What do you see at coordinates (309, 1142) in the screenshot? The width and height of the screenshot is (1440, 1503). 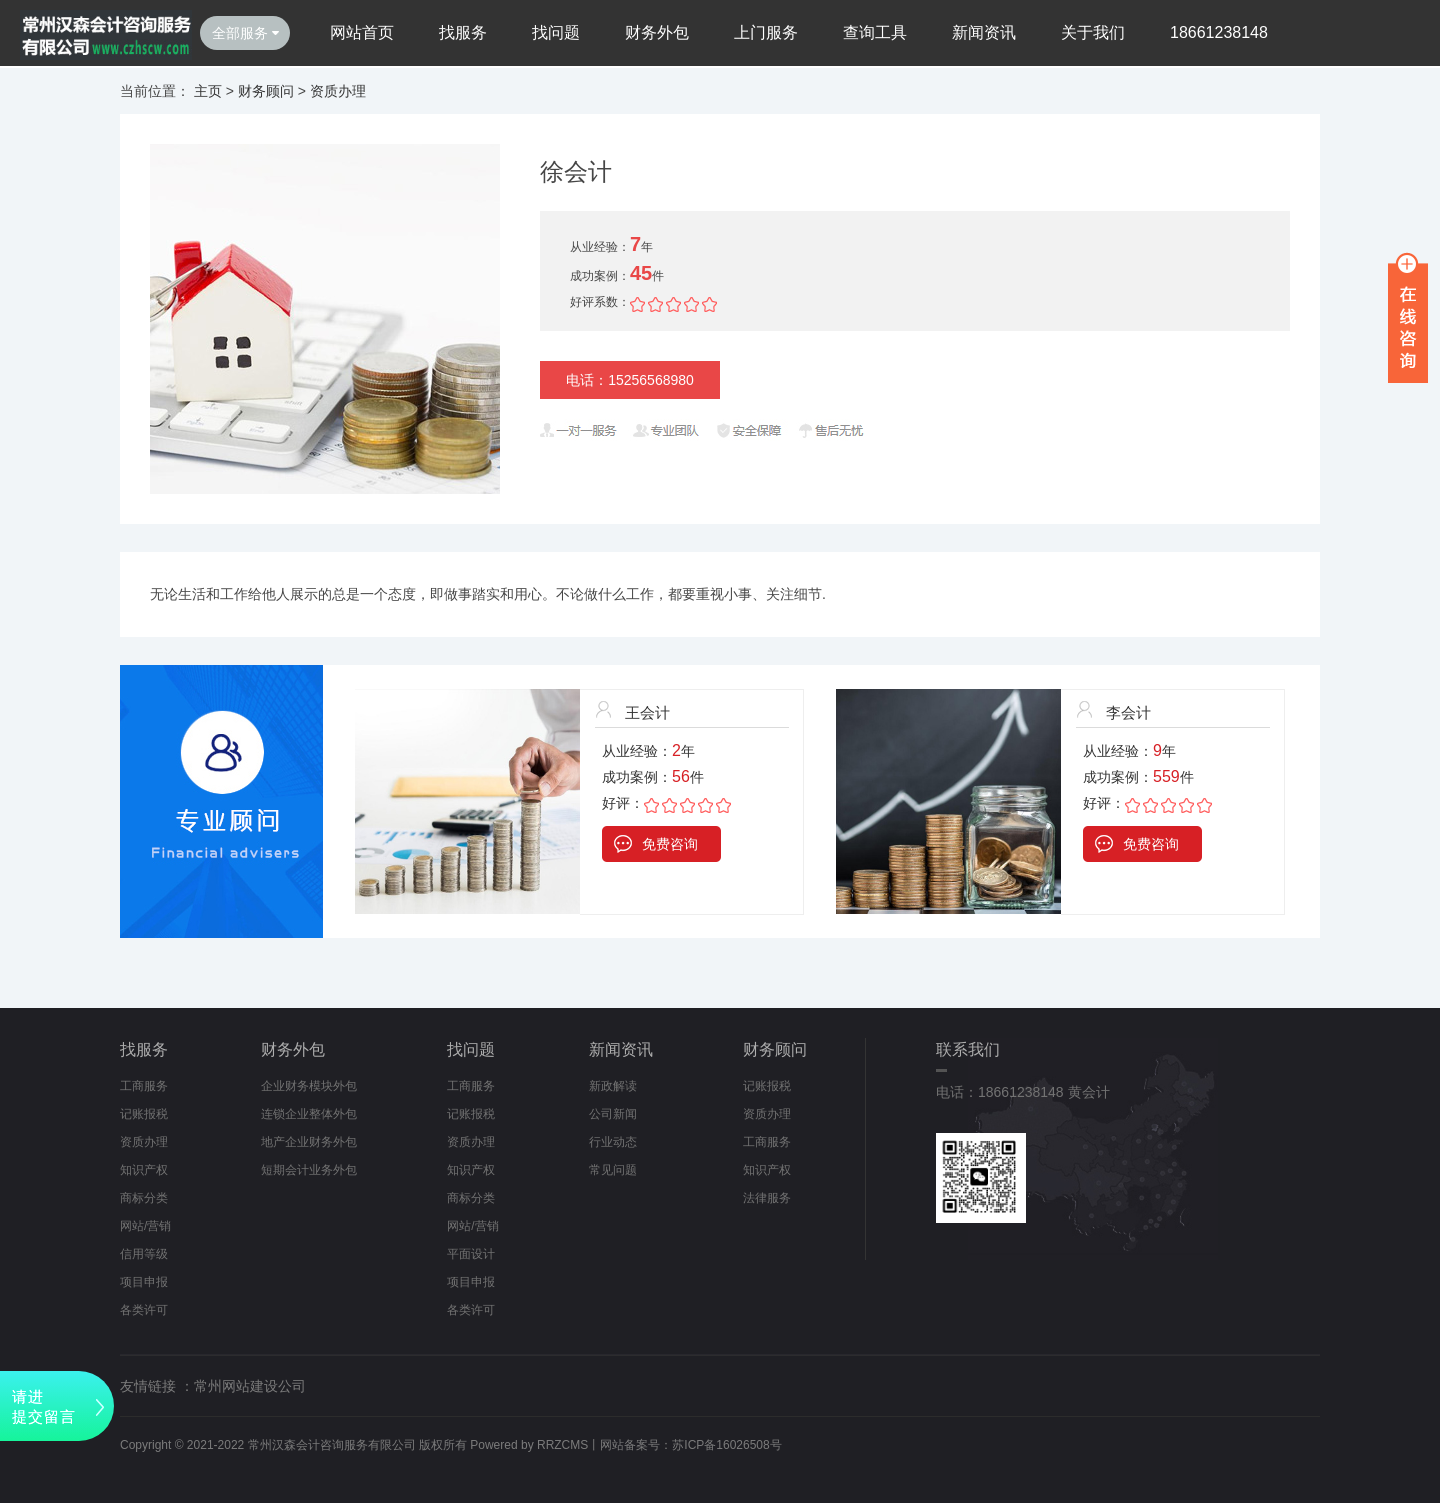 I see `地产企业财务外包` at bounding box center [309, 1142].